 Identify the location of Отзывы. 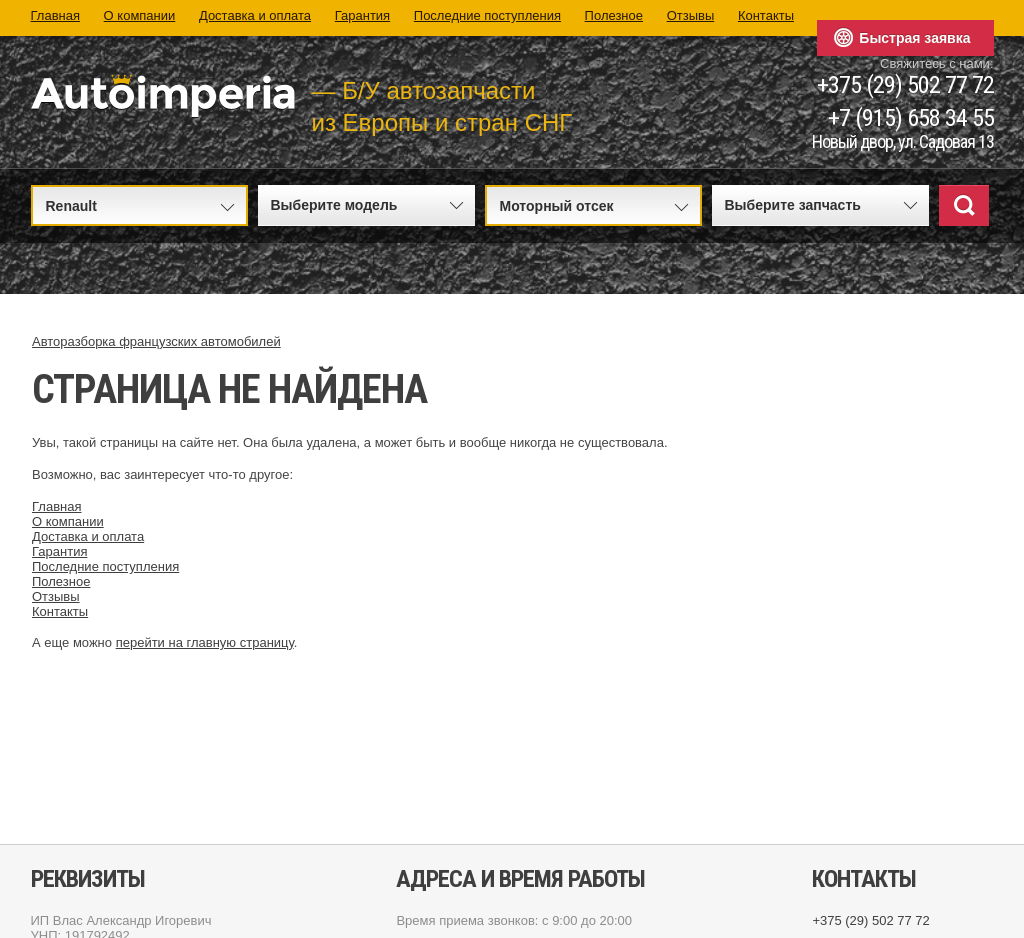
(691, 15).